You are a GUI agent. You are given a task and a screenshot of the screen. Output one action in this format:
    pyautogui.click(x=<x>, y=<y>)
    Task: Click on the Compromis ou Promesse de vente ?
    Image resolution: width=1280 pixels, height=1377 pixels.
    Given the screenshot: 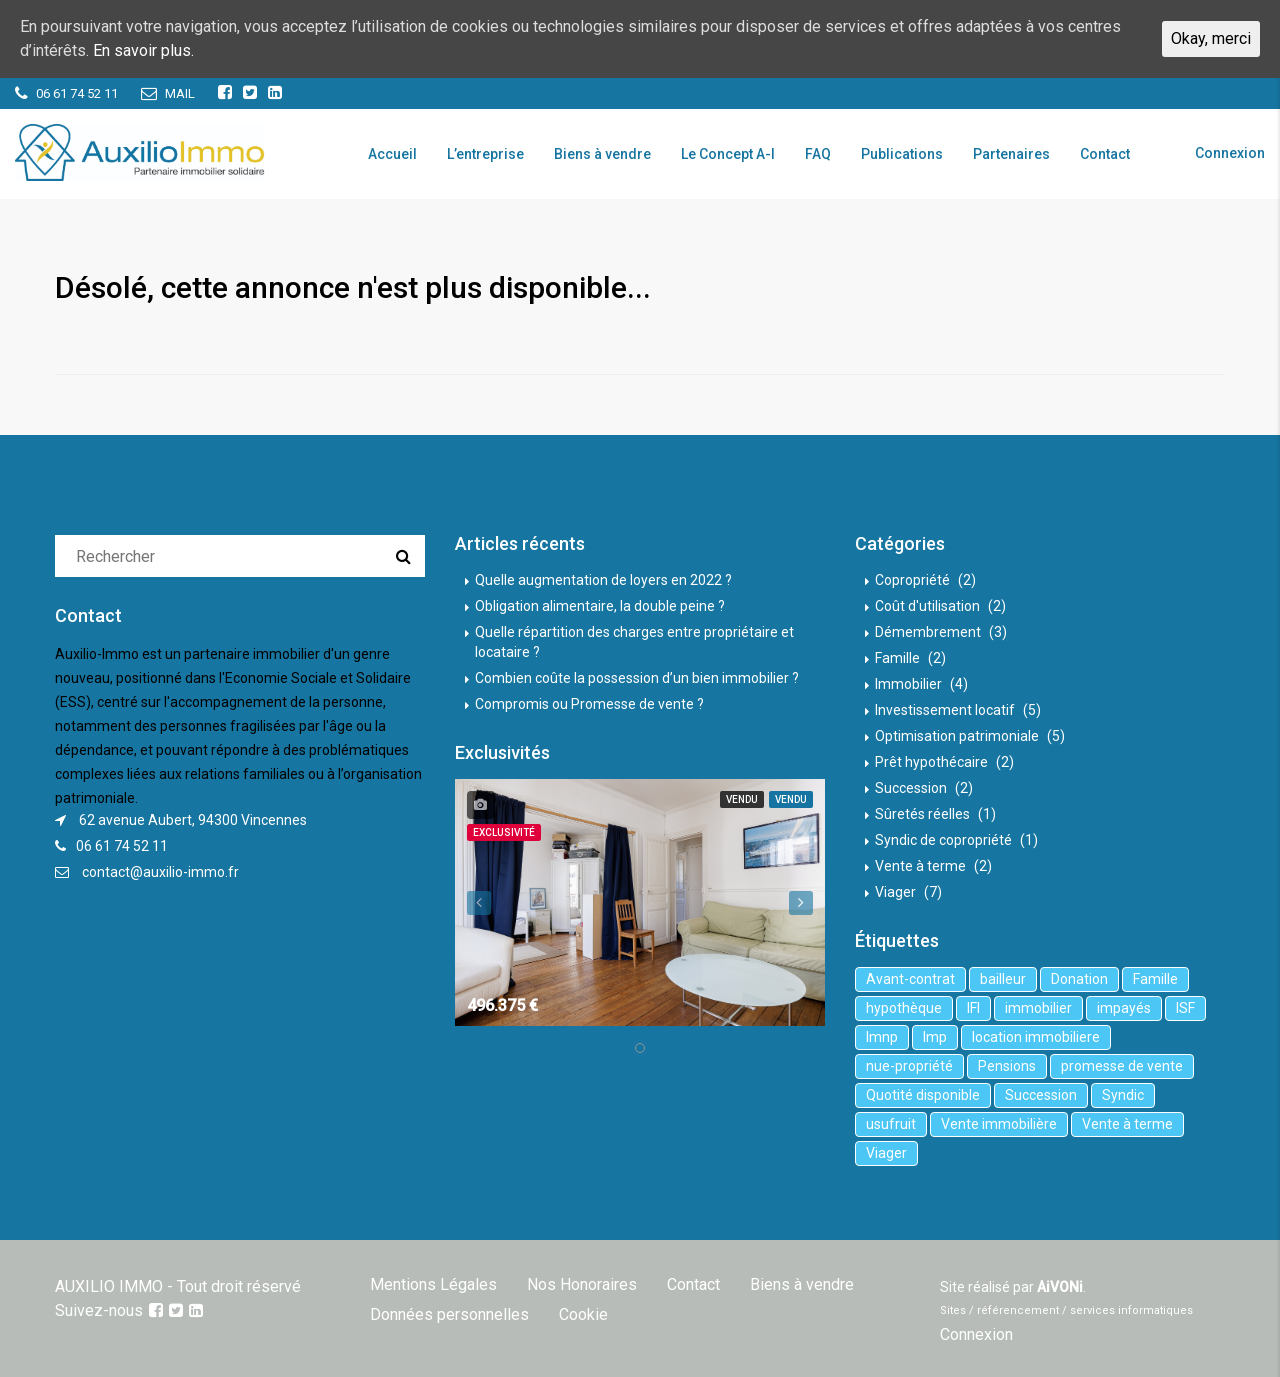 What is the action you would take?
    pyautogui.click(x=589, y=704)
    